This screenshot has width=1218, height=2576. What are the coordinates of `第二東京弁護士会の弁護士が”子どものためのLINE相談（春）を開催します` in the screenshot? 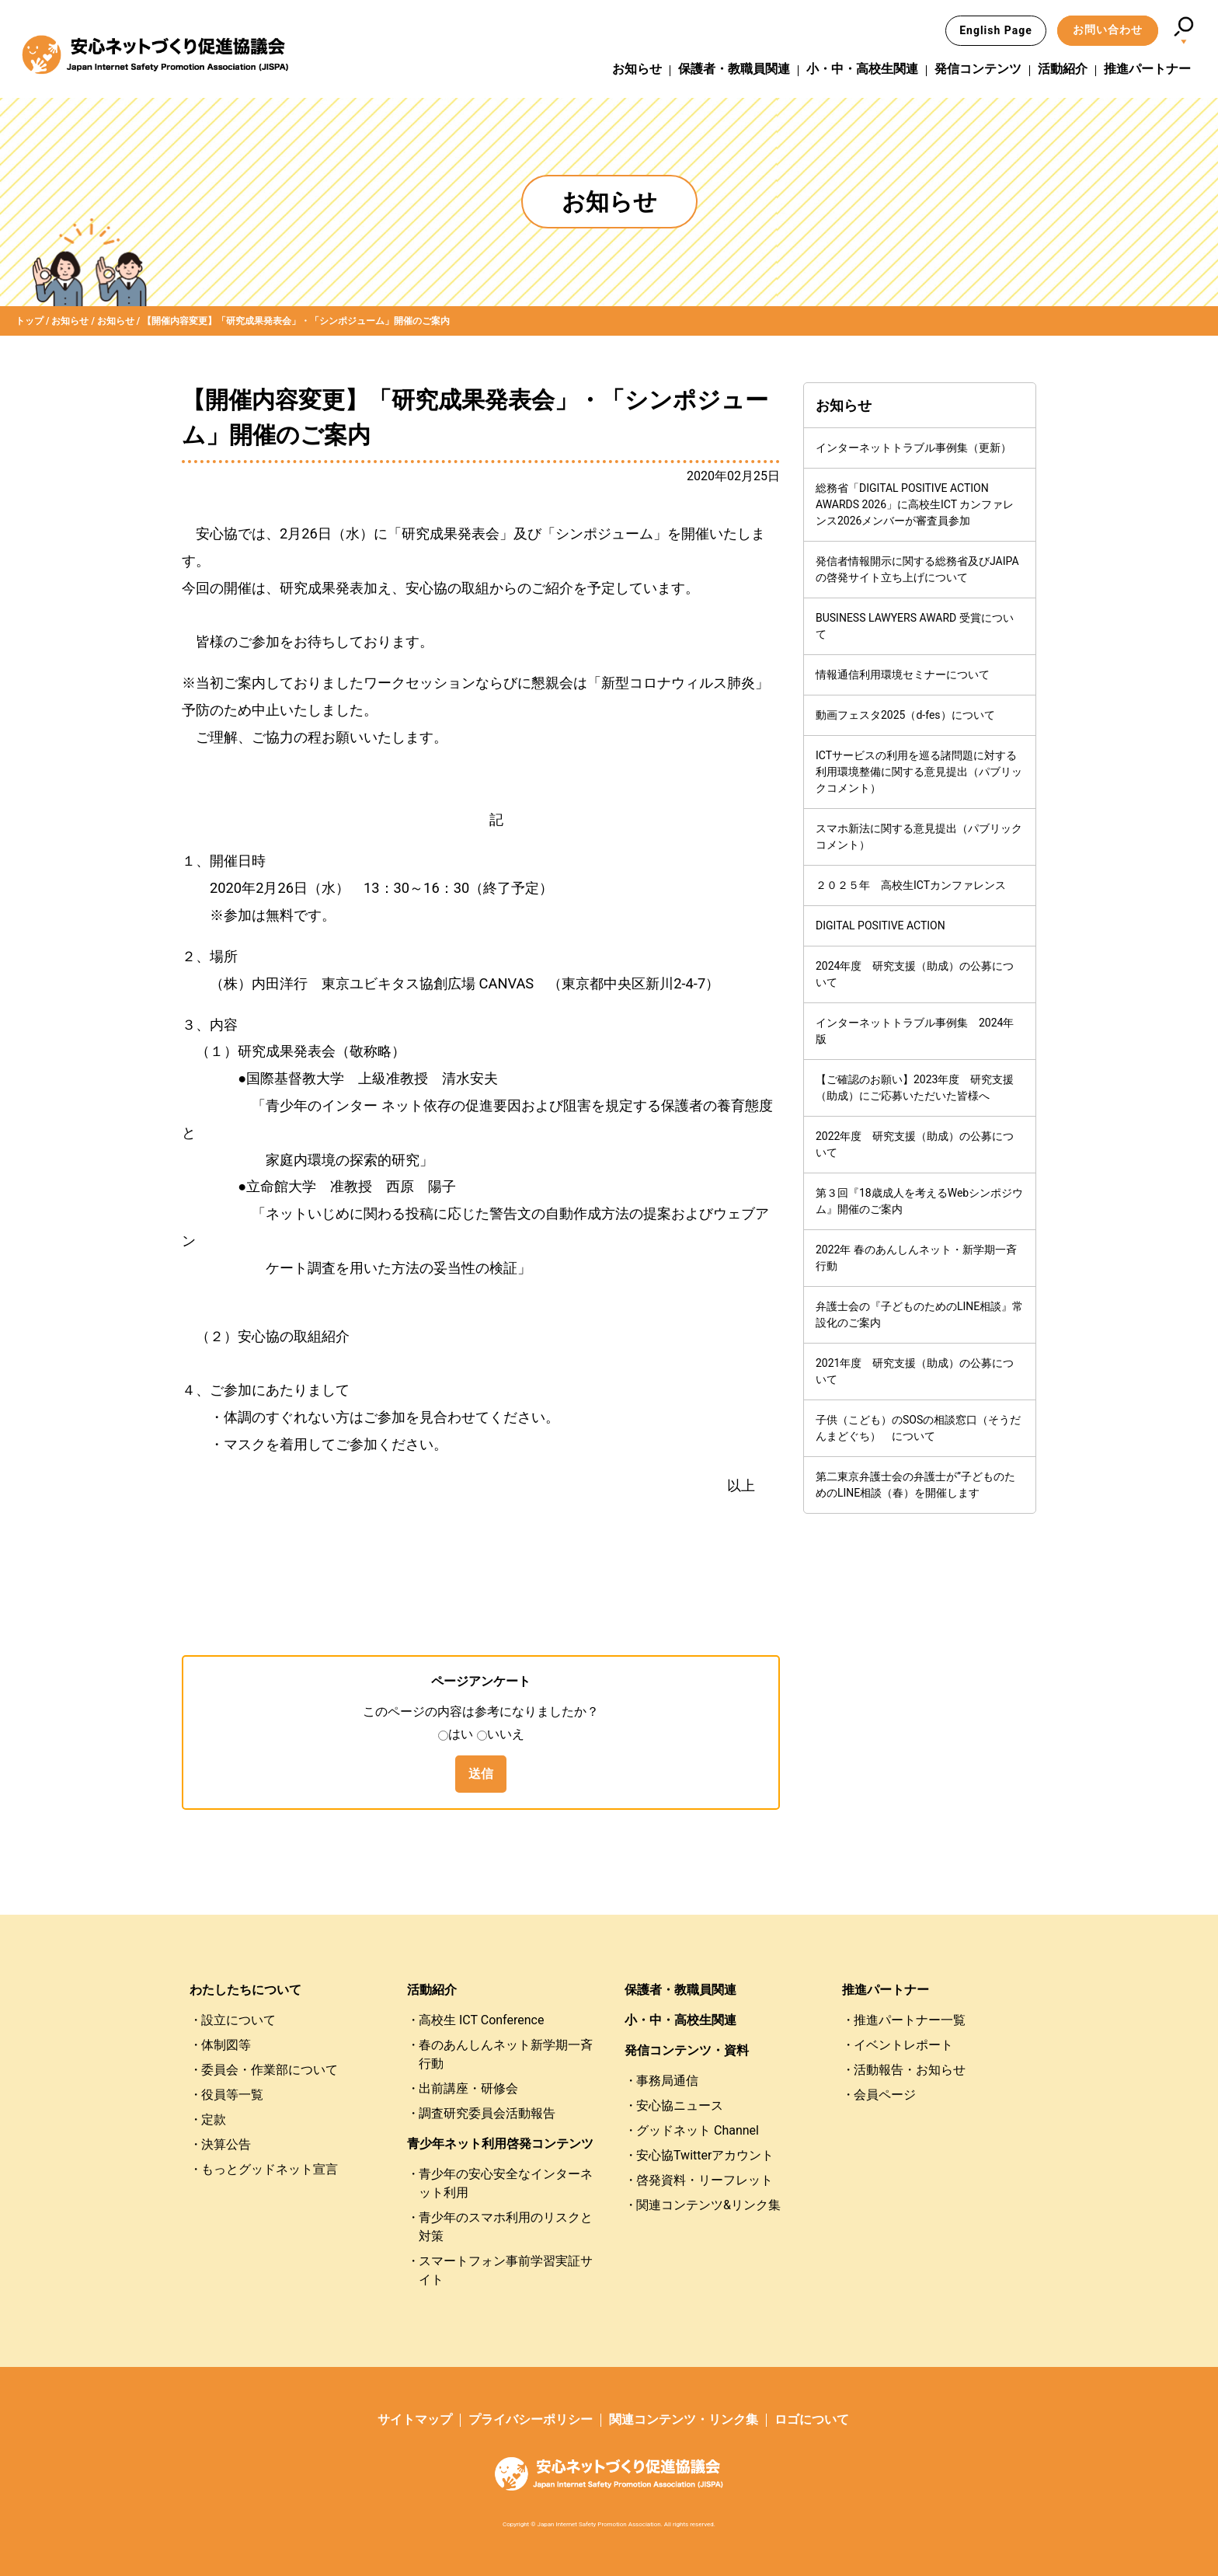 It's located at (915, 1484).